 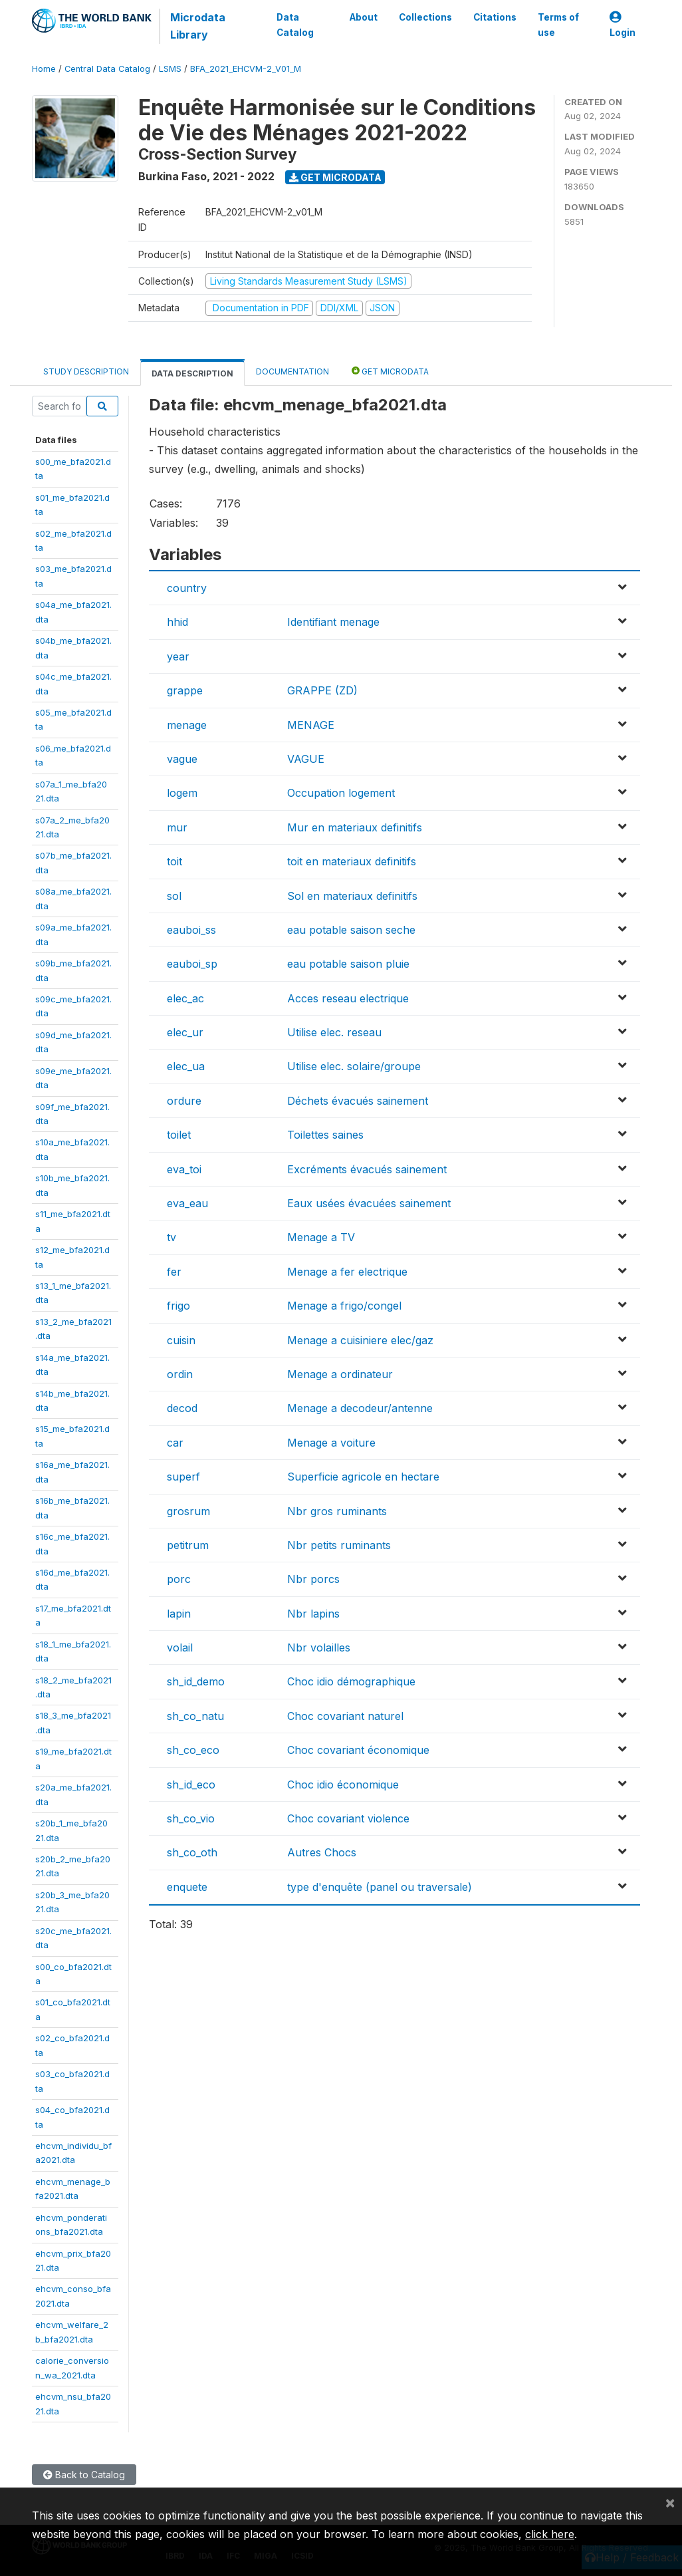 What do you see at coordinates (352, 896) in the screenshot?
I see `Sol en materiaux definitifs` at bounding box center [352, 896].